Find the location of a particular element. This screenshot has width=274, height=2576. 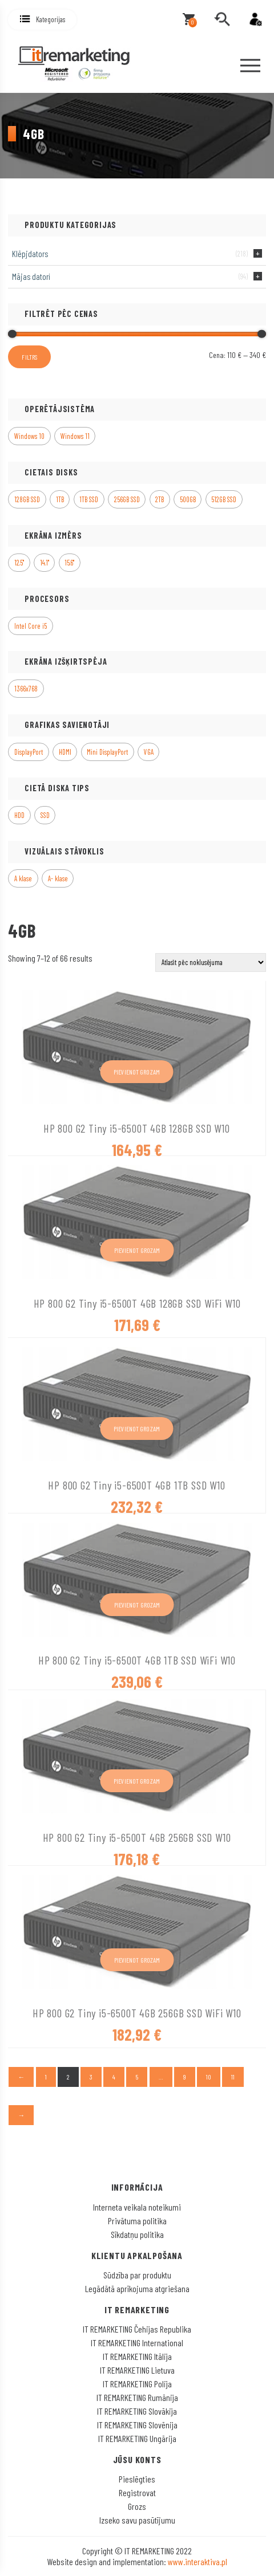

256GB SSD is located at coordinates (127, 499).